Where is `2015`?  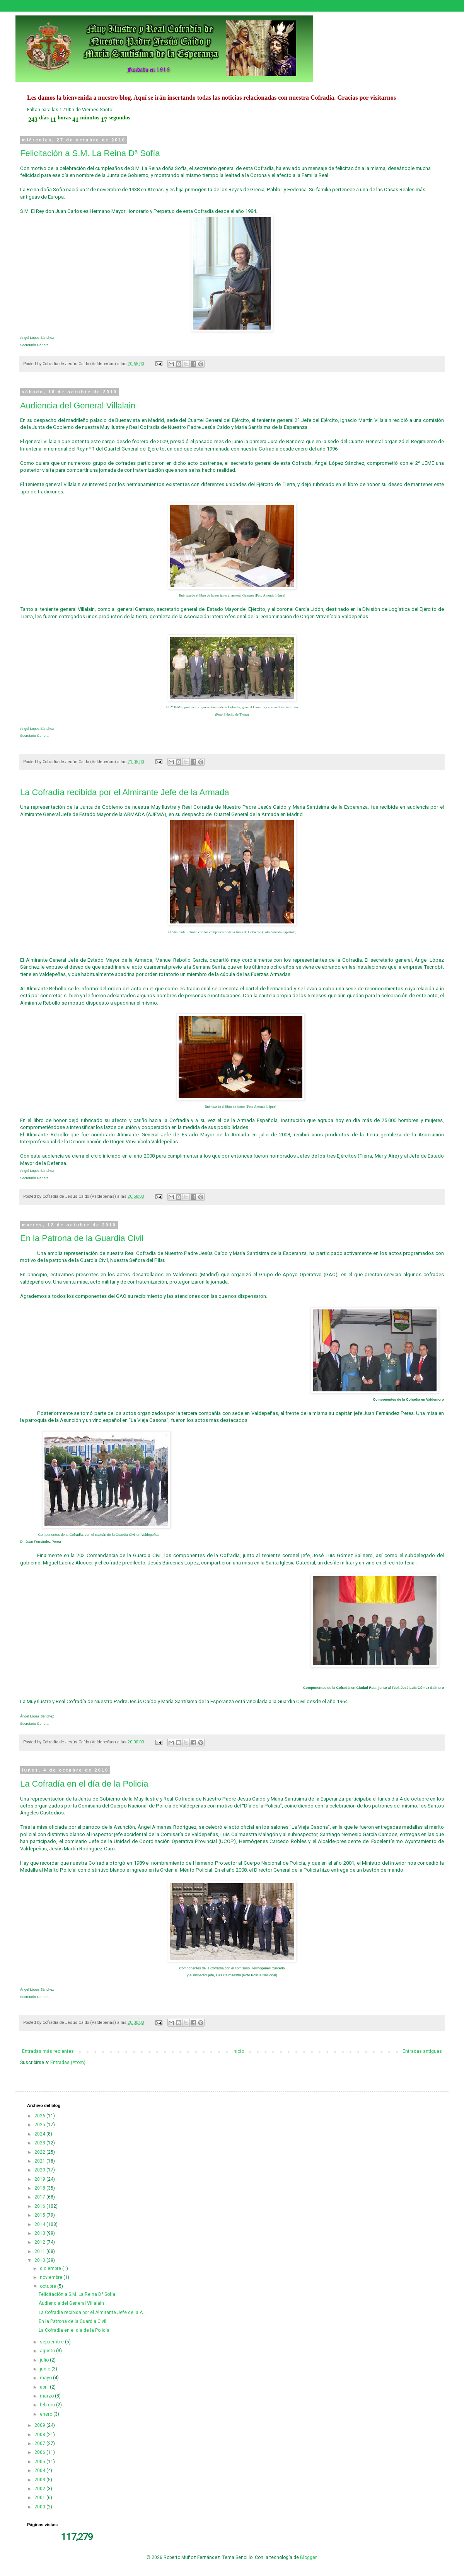 2015 is located at coordinates (40, 2215).